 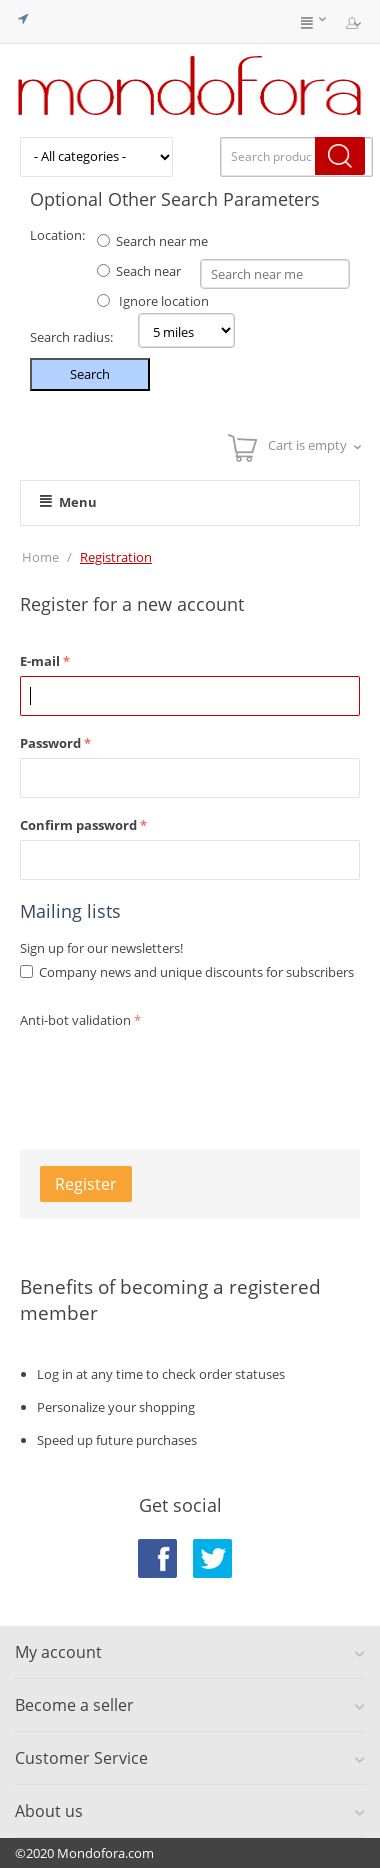 What do you see at coordinates (40, 661) in the screenshot?
I see `E-mail` at bounding box center [40, 661].